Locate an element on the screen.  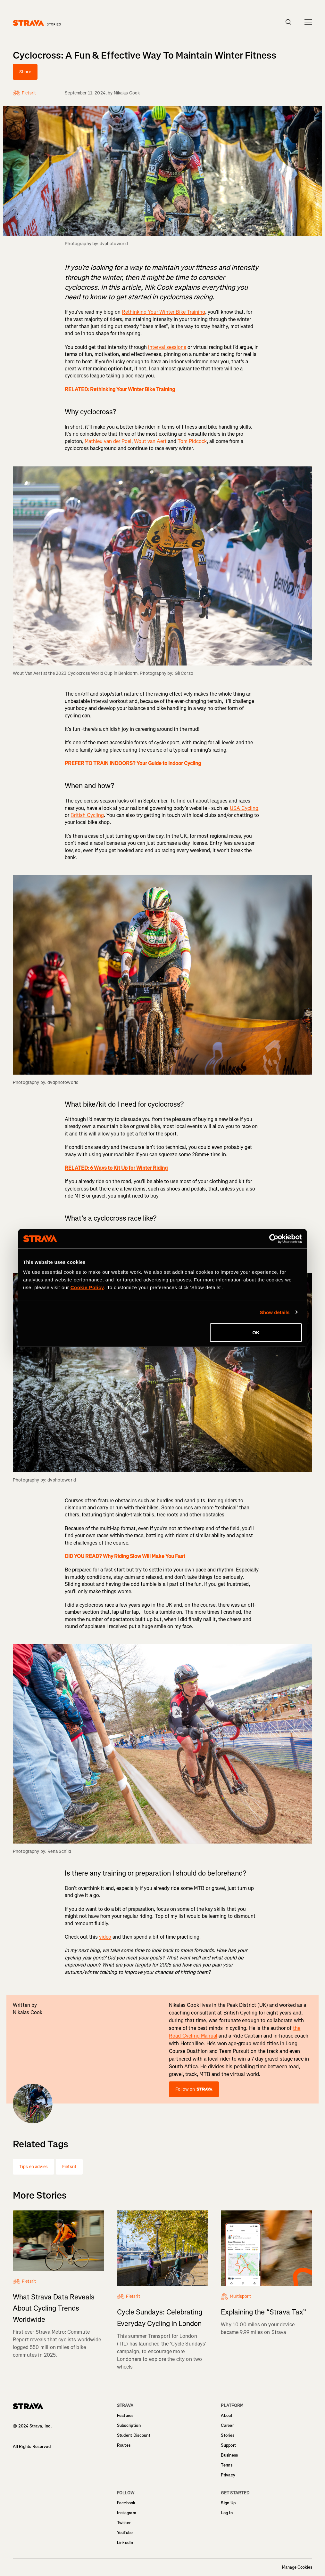
Mathieu van der Poel is located at coordinates (108, 441).